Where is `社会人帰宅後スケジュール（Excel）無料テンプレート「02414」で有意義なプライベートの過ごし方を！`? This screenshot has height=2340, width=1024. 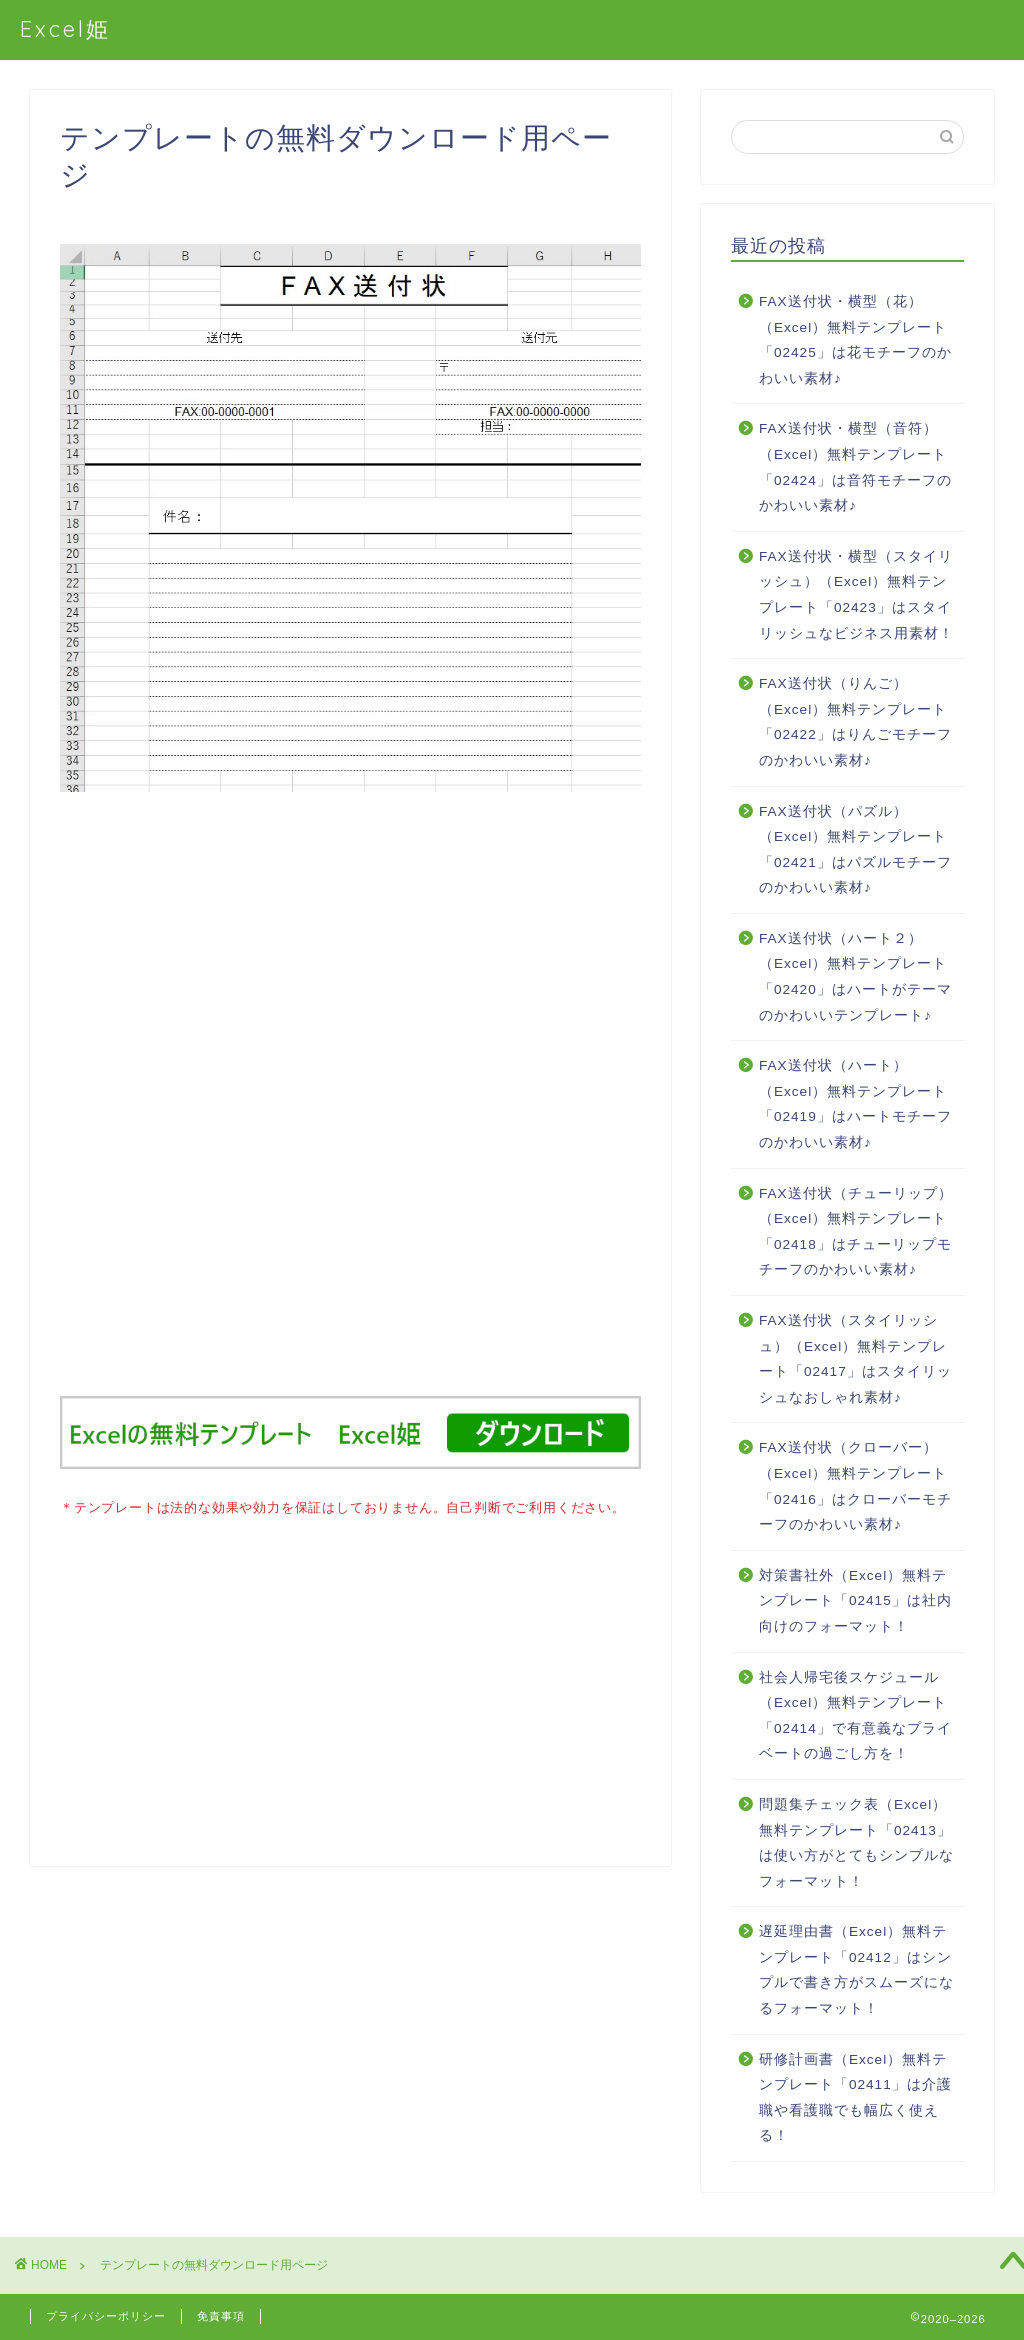
社会人帰宅後スケジュール（Excel）無料テンプレート「02414」で有意義なプライベートの過ごし方を！ is located at coordinates (855, 1716).